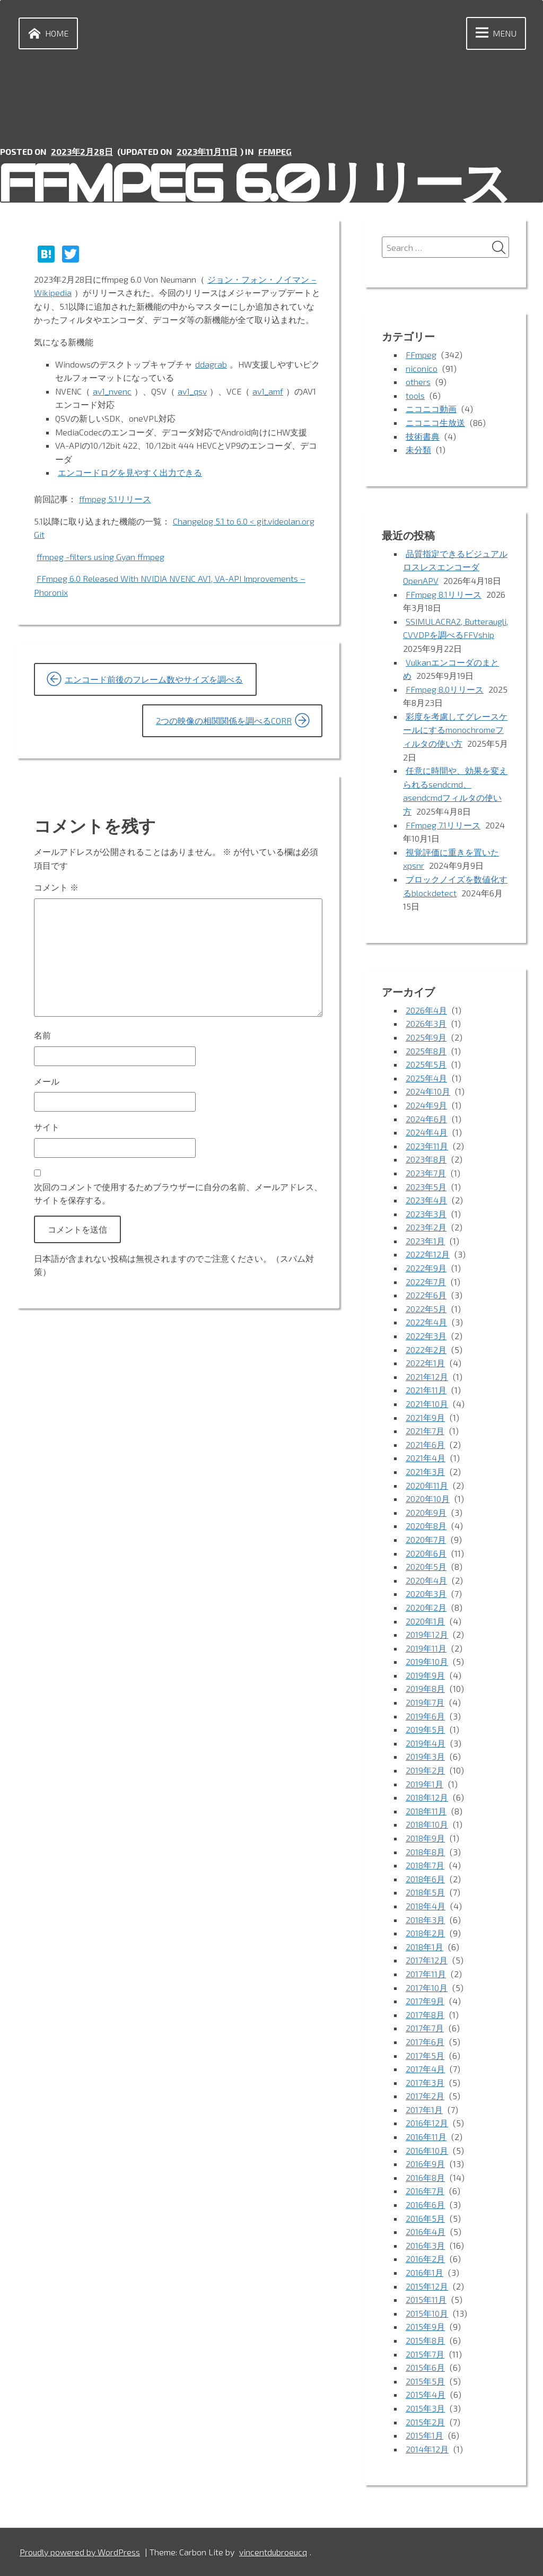 Image resolution: width=543 pixels, height=2576 pixels. What do you see at coordinates (426, 2137) in the screenshot?
I see `2016年11月` at bounding box center [426, 2137].